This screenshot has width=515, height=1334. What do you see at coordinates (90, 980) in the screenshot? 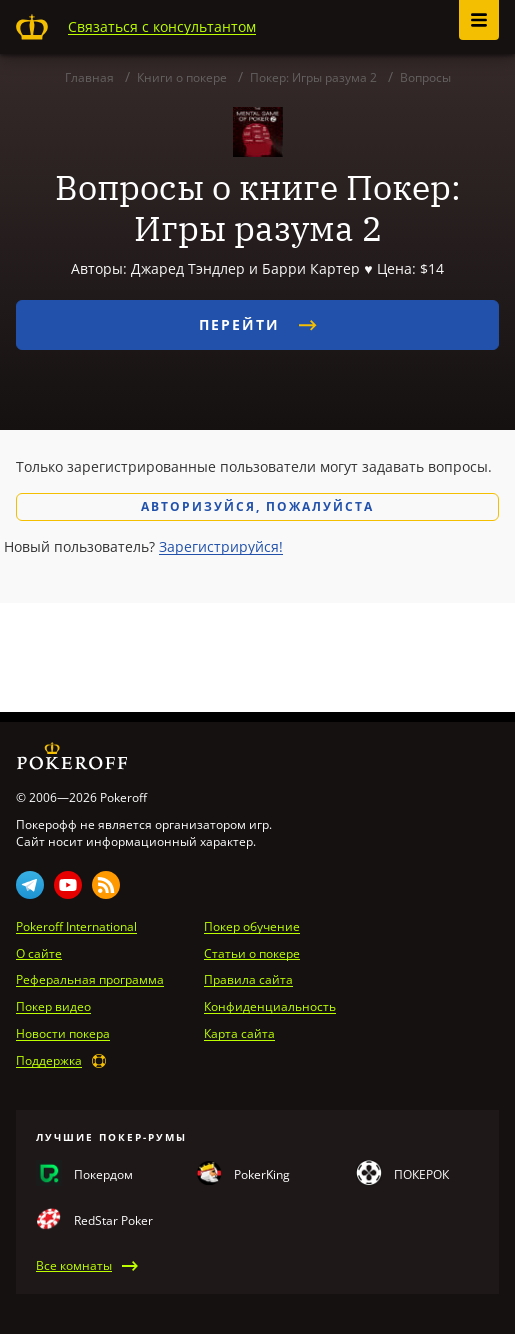
I see `Реферальная программа` at bounding box center [90, 980].